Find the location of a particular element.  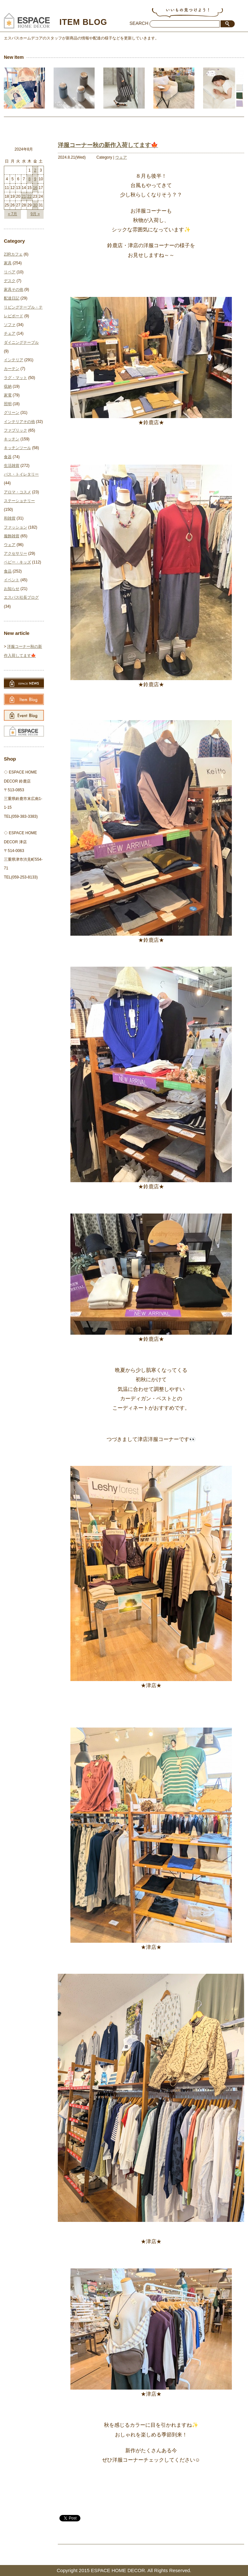

和雑貨 is located at coordinates (10, 518).